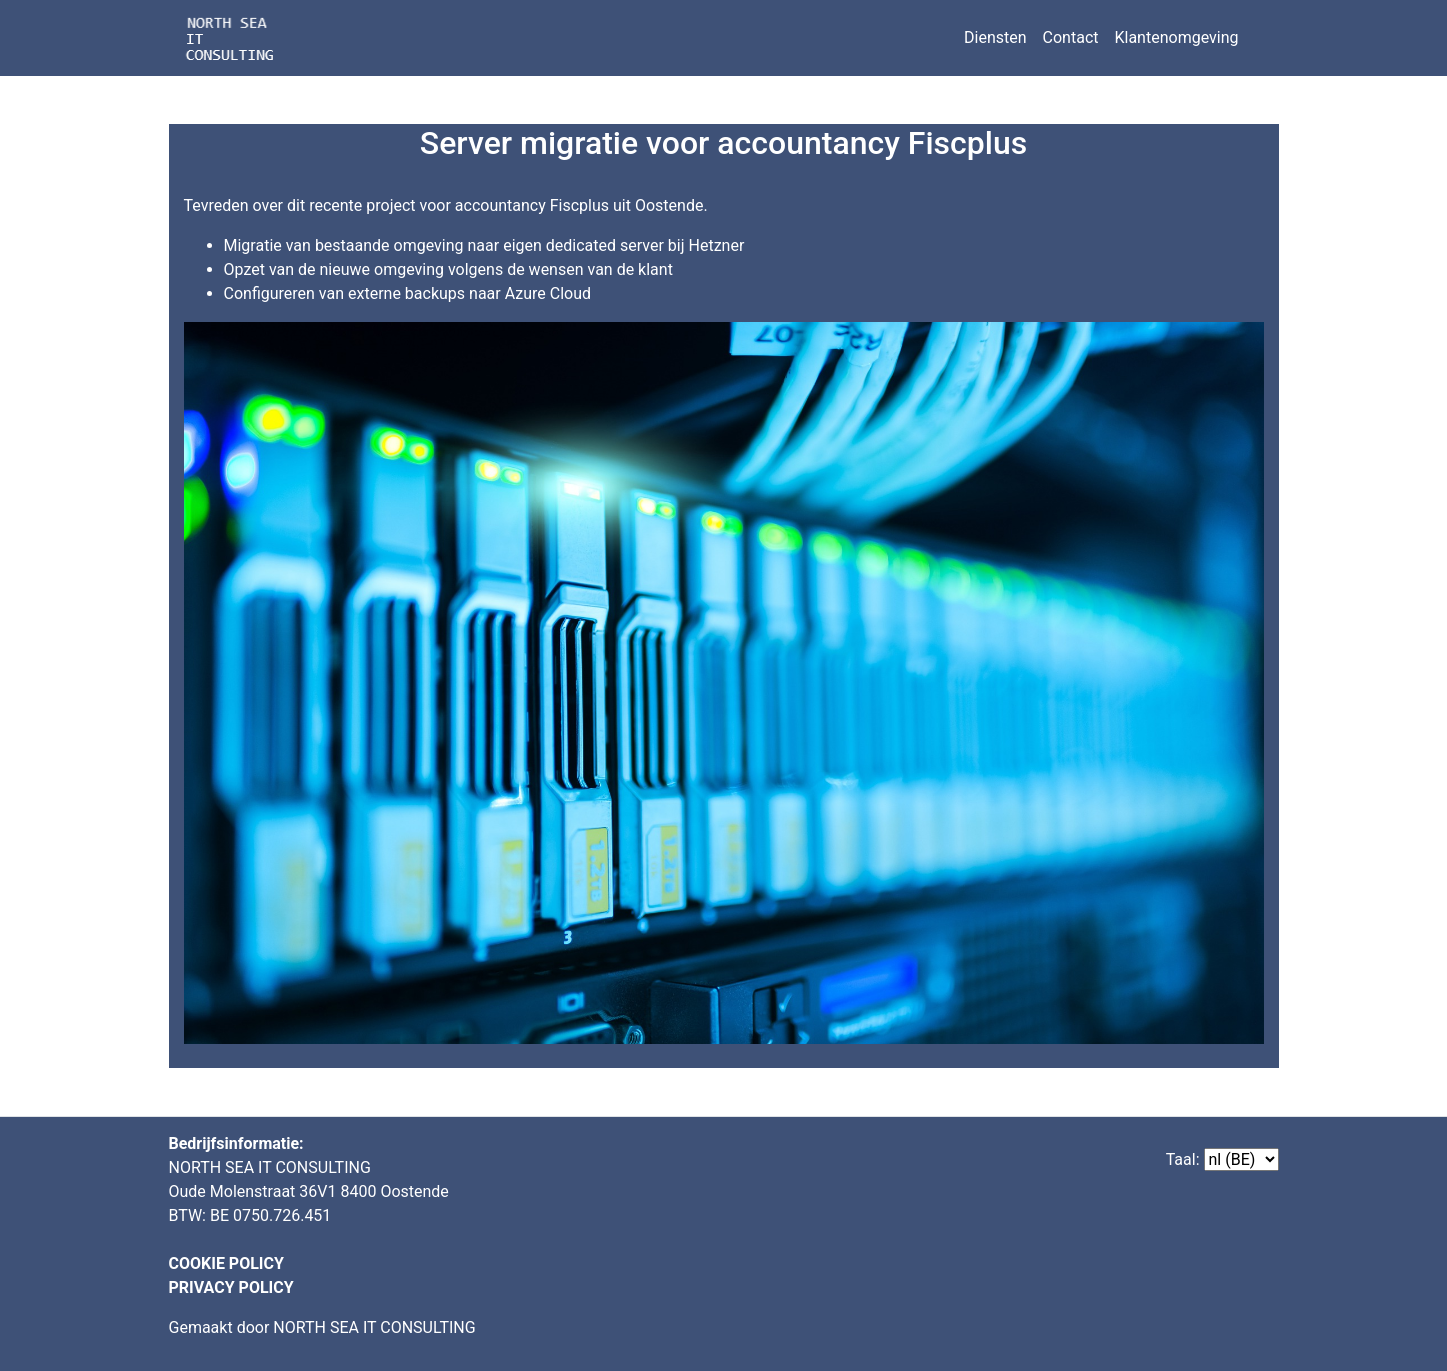 This screenshot has height=1371, width=1447. I want to click on PRIVACY POLICY, so click(231, 1287).